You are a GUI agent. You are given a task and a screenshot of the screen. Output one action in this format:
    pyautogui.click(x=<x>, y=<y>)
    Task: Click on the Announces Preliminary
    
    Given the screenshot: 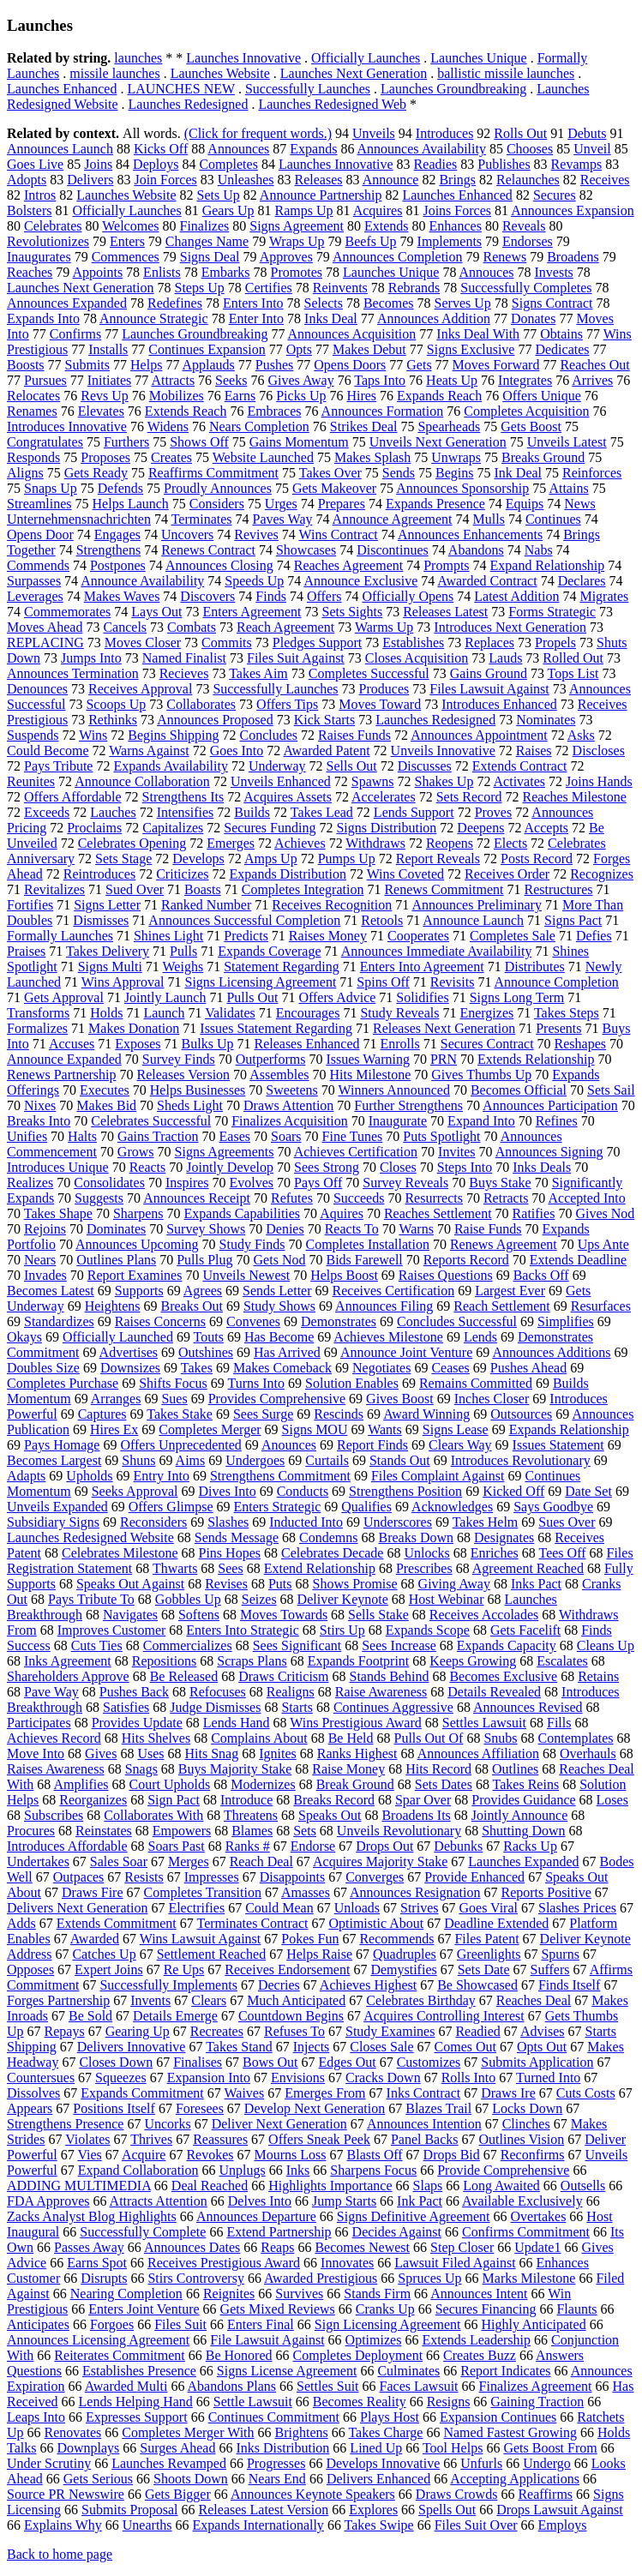 What is the action you would take?
    pyautogui.click(x=476, y=905)
    